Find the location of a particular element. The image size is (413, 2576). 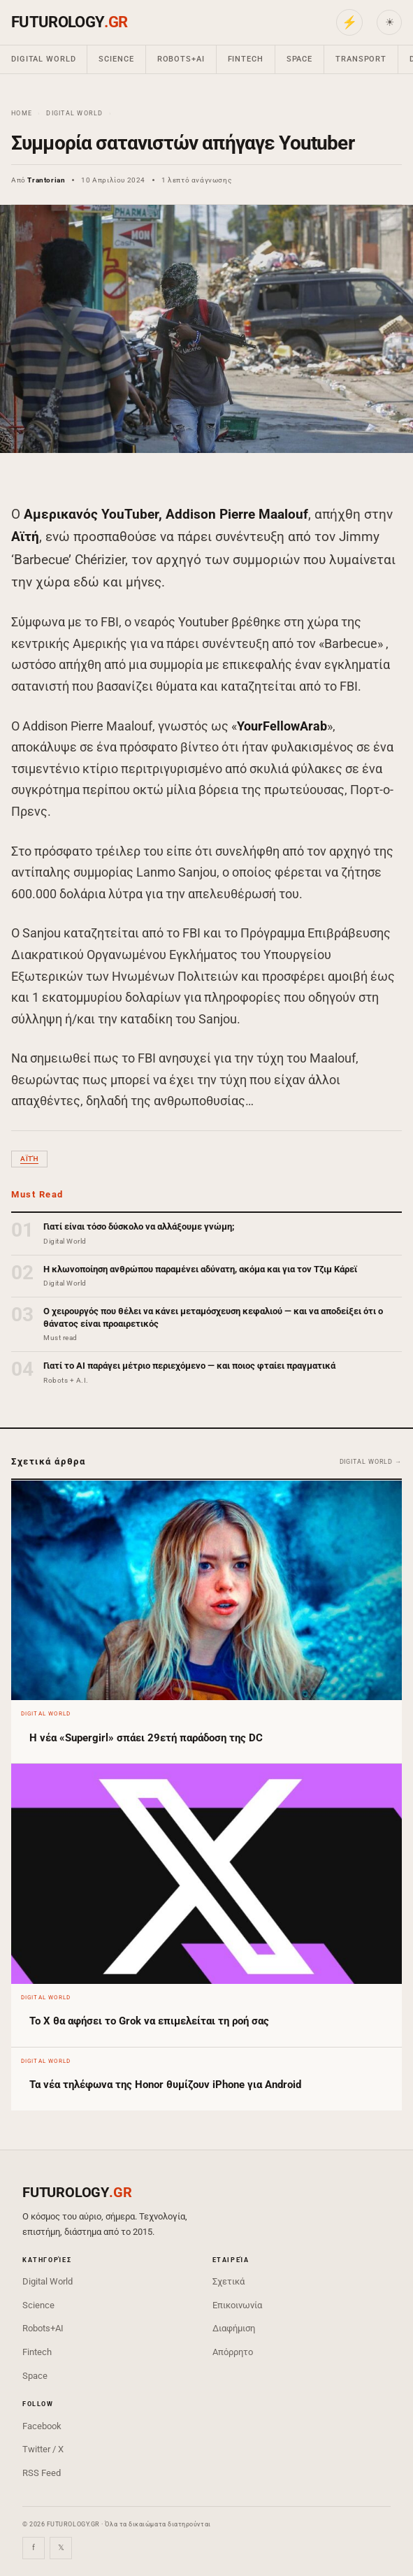

Home is located at coordinates (21, 113).